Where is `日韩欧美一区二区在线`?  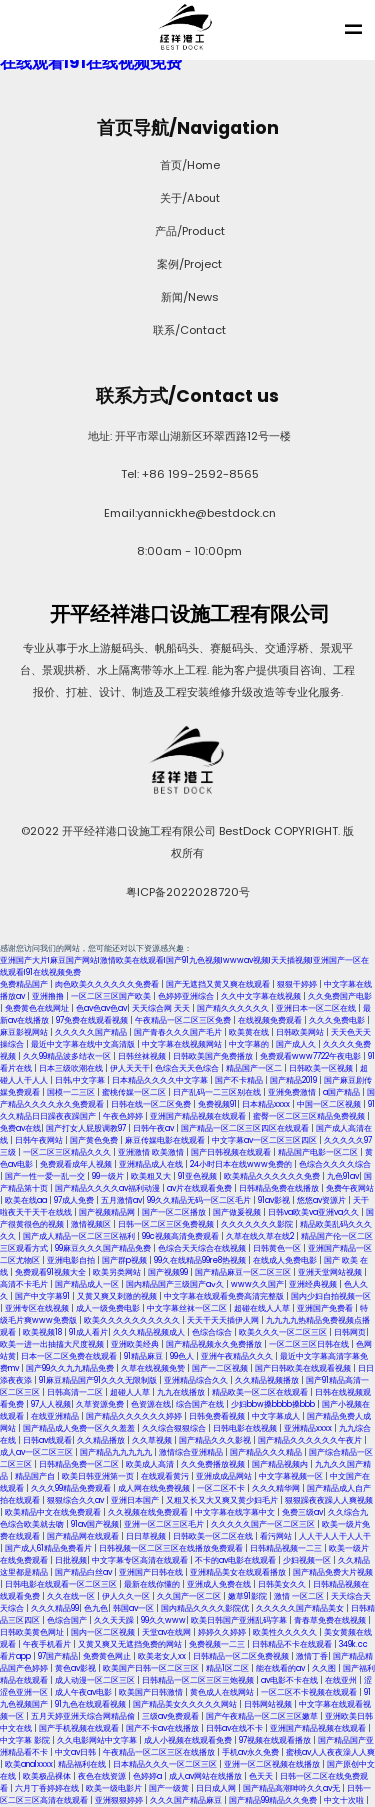 日韩欧美一区二区在线 is located at coordinates (214, 1536).